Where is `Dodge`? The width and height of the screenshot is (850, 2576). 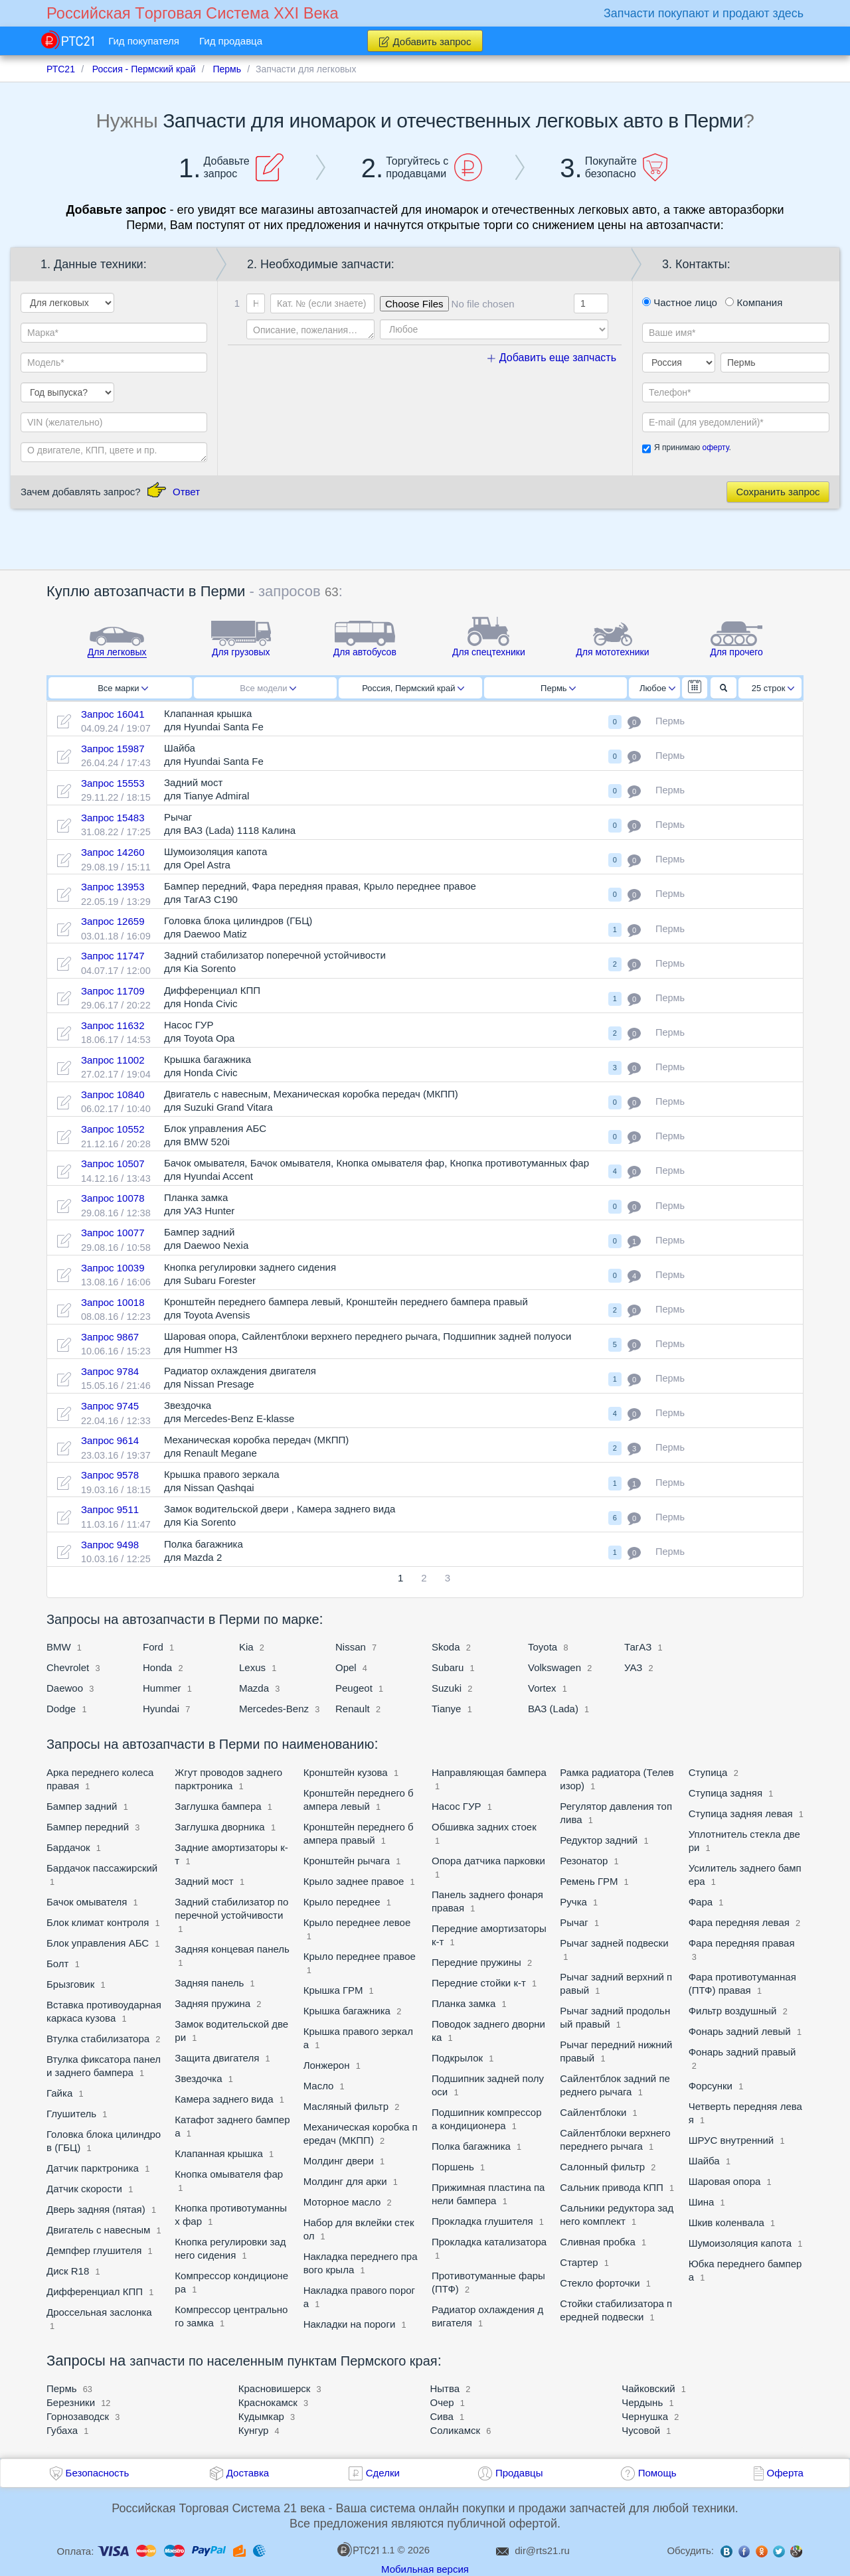
Dodge is located at coordinates (61, 1708).